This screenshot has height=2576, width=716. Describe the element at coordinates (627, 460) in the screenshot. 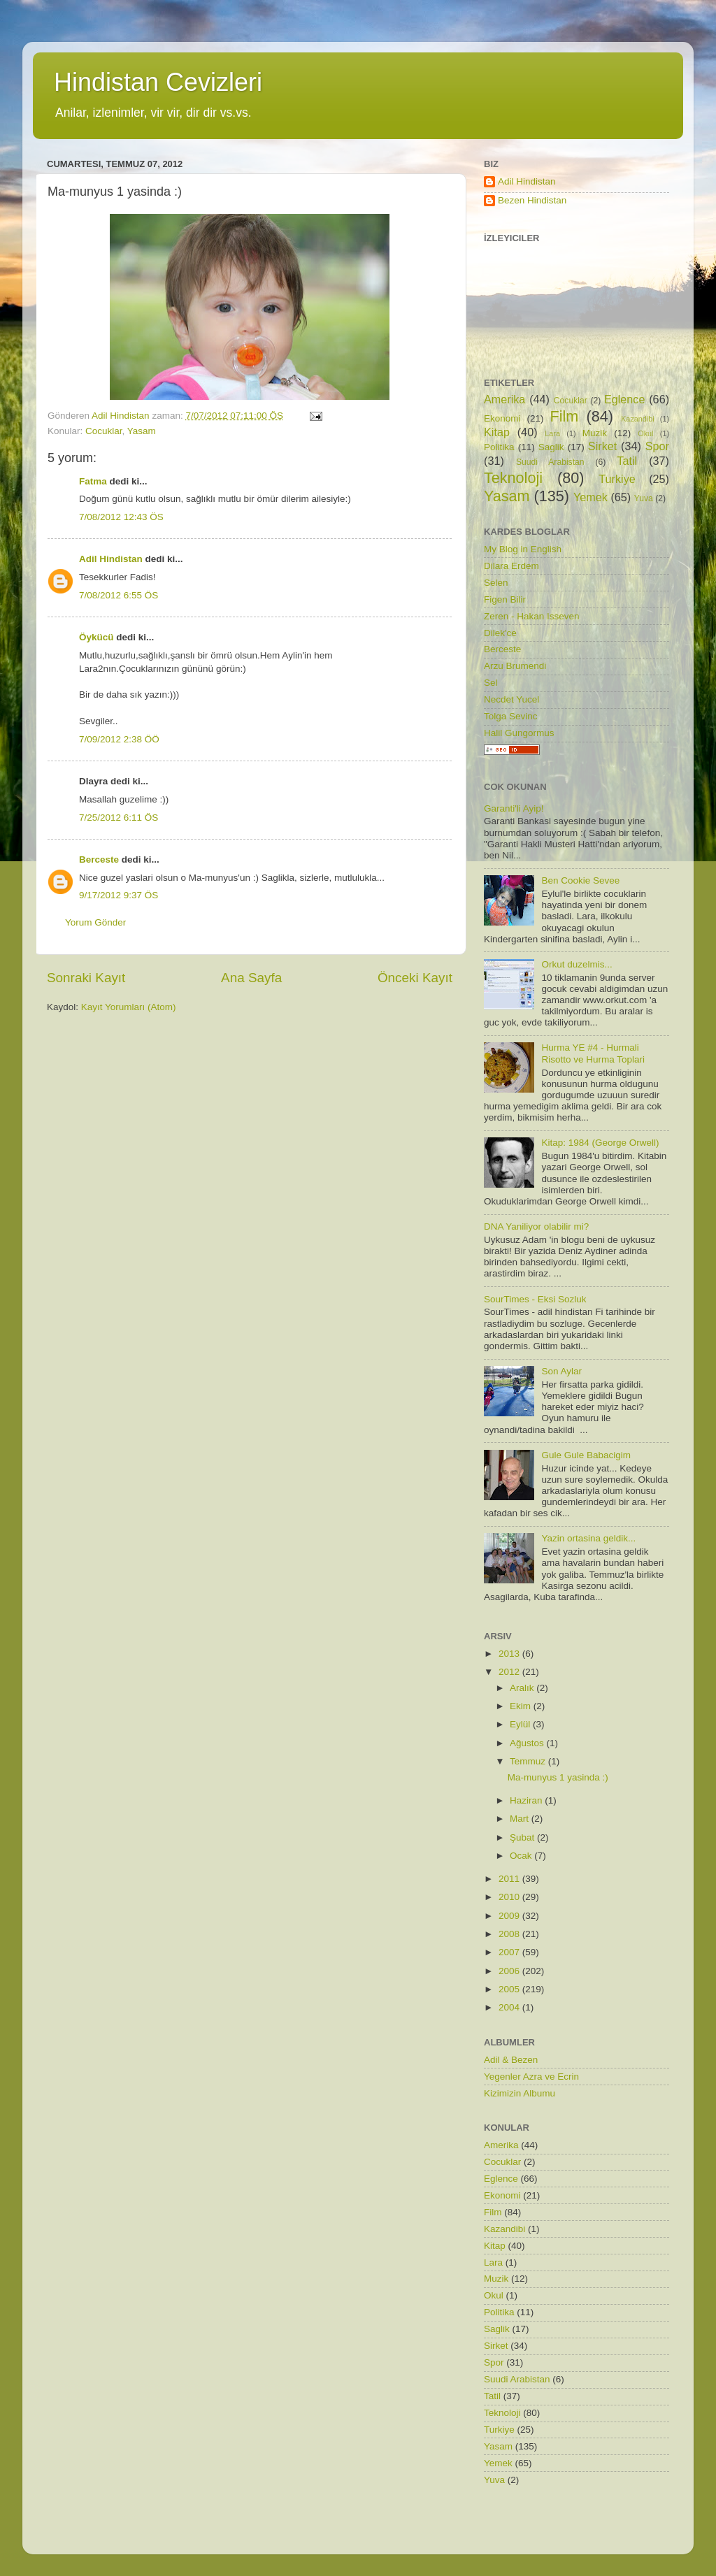

I see `Tatil` at that location.